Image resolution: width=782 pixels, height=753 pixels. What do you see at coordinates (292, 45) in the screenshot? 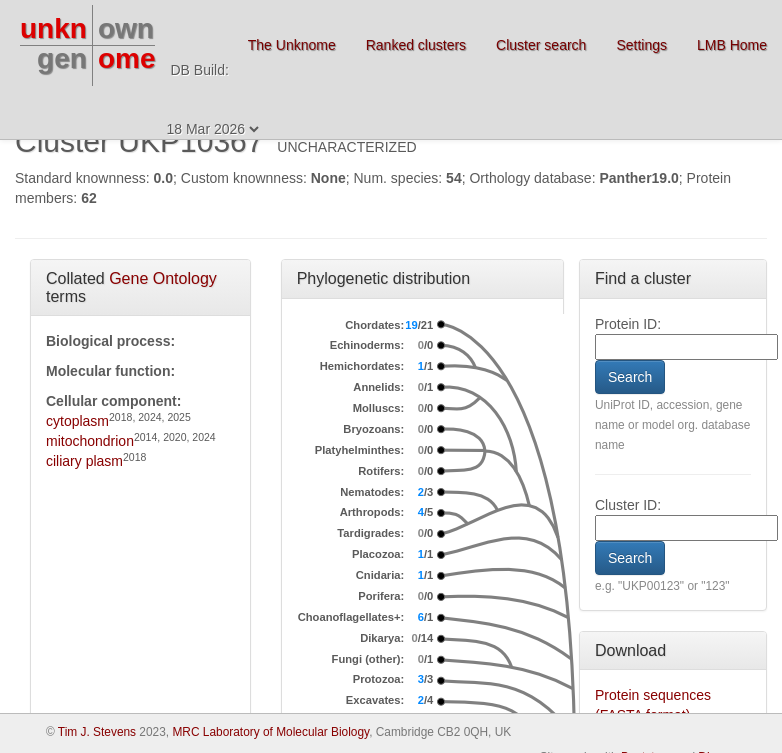
I see `The Unknome` at bounding box center [292, 45].